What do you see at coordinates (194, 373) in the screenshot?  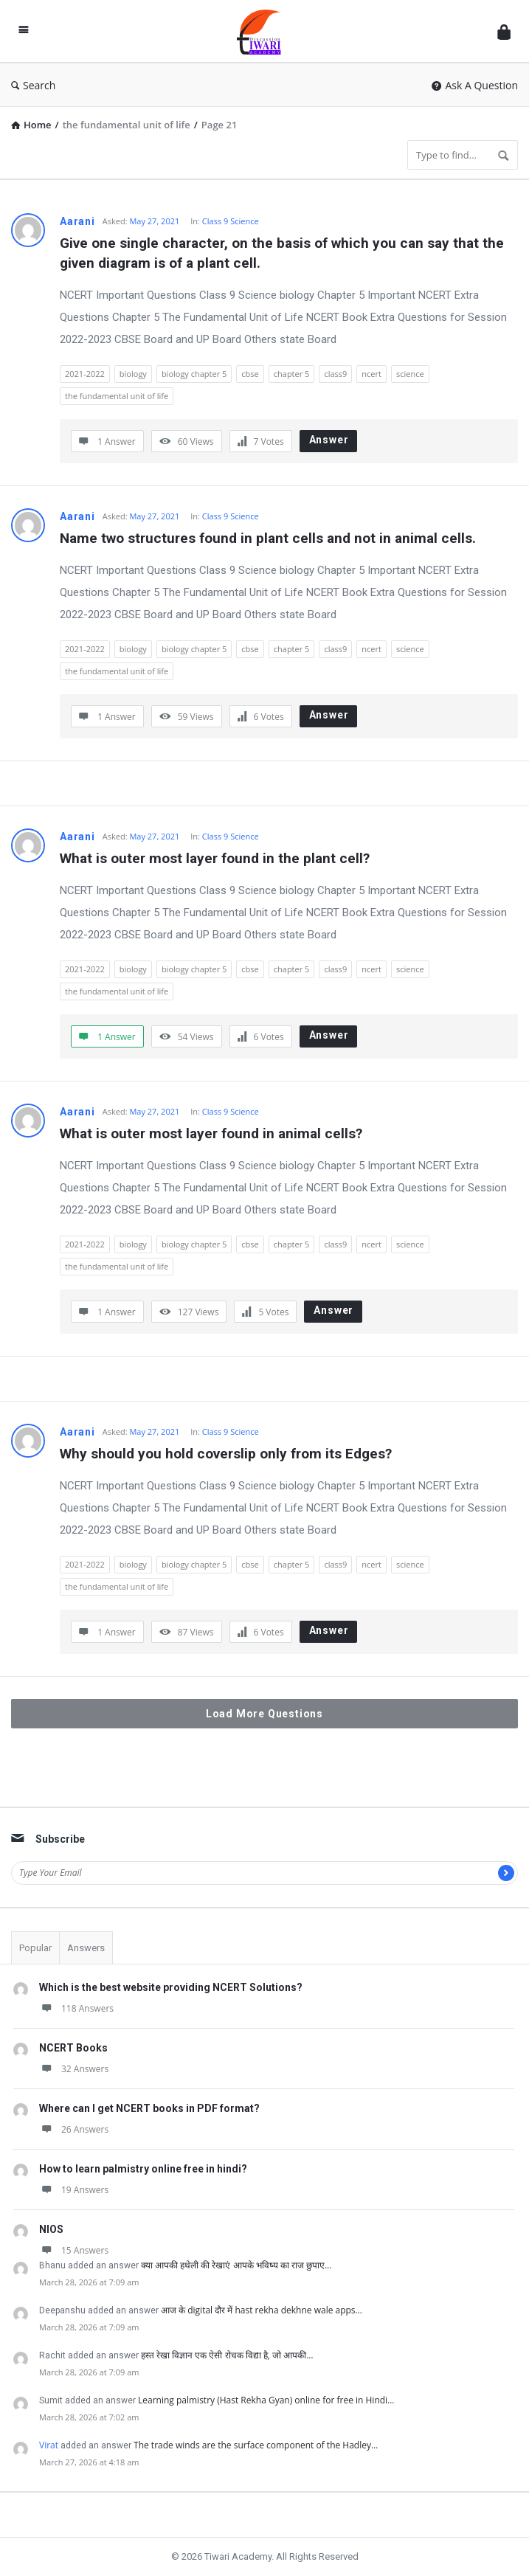 I see `biology chapter 5` at bounding box center [194, 373].